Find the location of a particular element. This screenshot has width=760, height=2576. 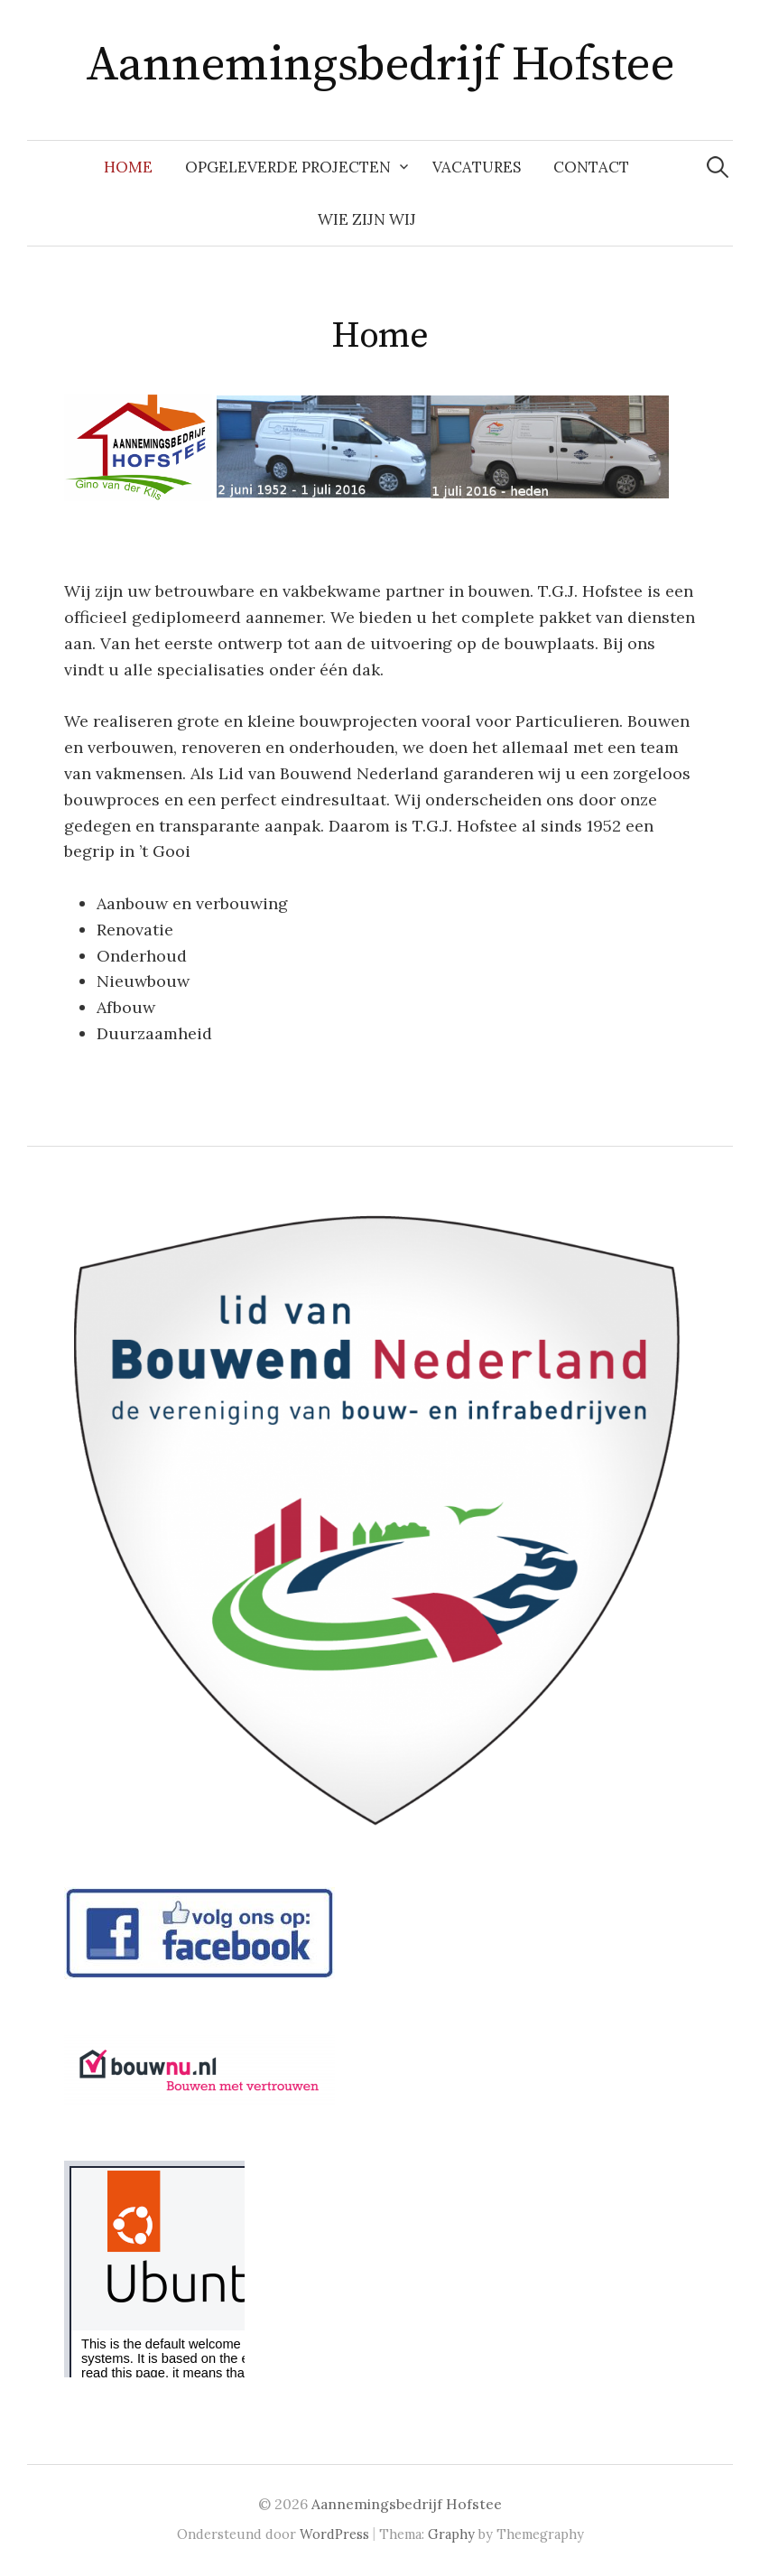

WordPress is located at coordinates (334, 2534).